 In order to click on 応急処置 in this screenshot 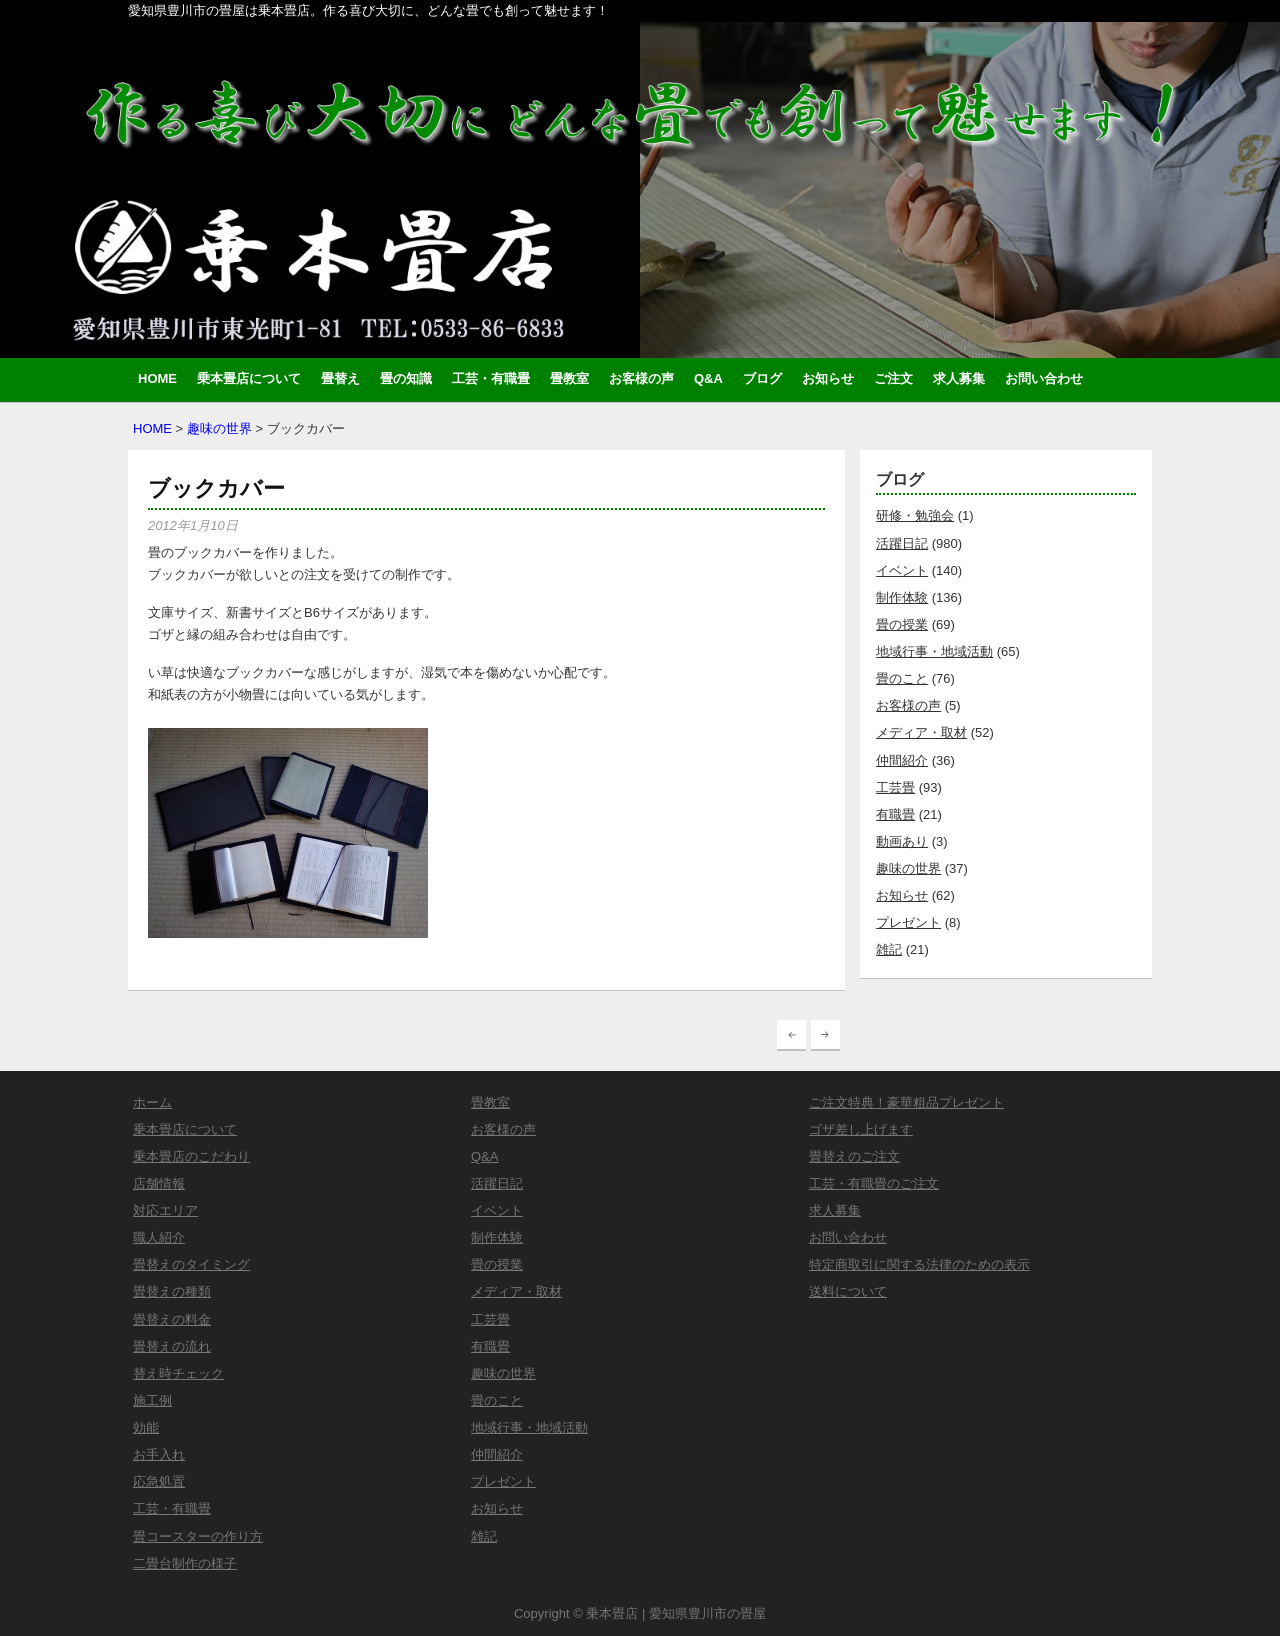, I will do `click(159, 1481)`.